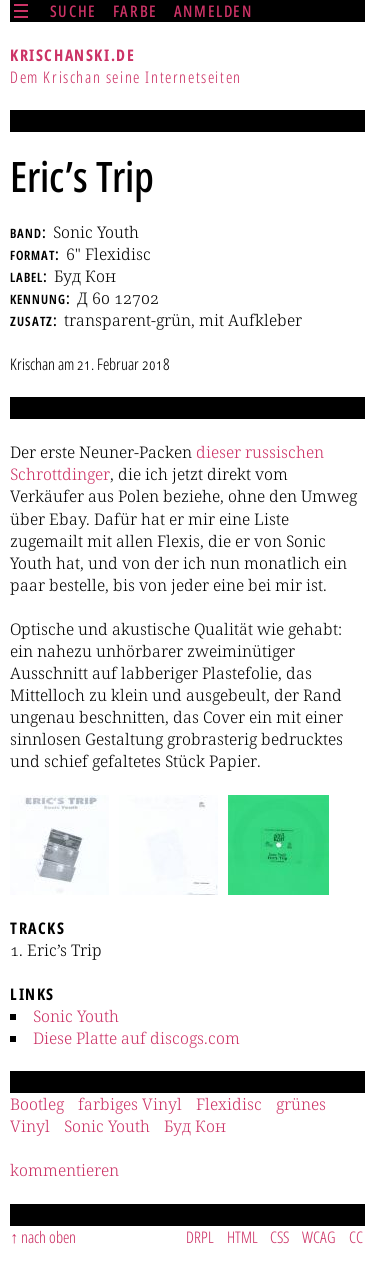  Describe the element at coordinates (200, 1237) in the screenshot. I see `DRPL` at that location.